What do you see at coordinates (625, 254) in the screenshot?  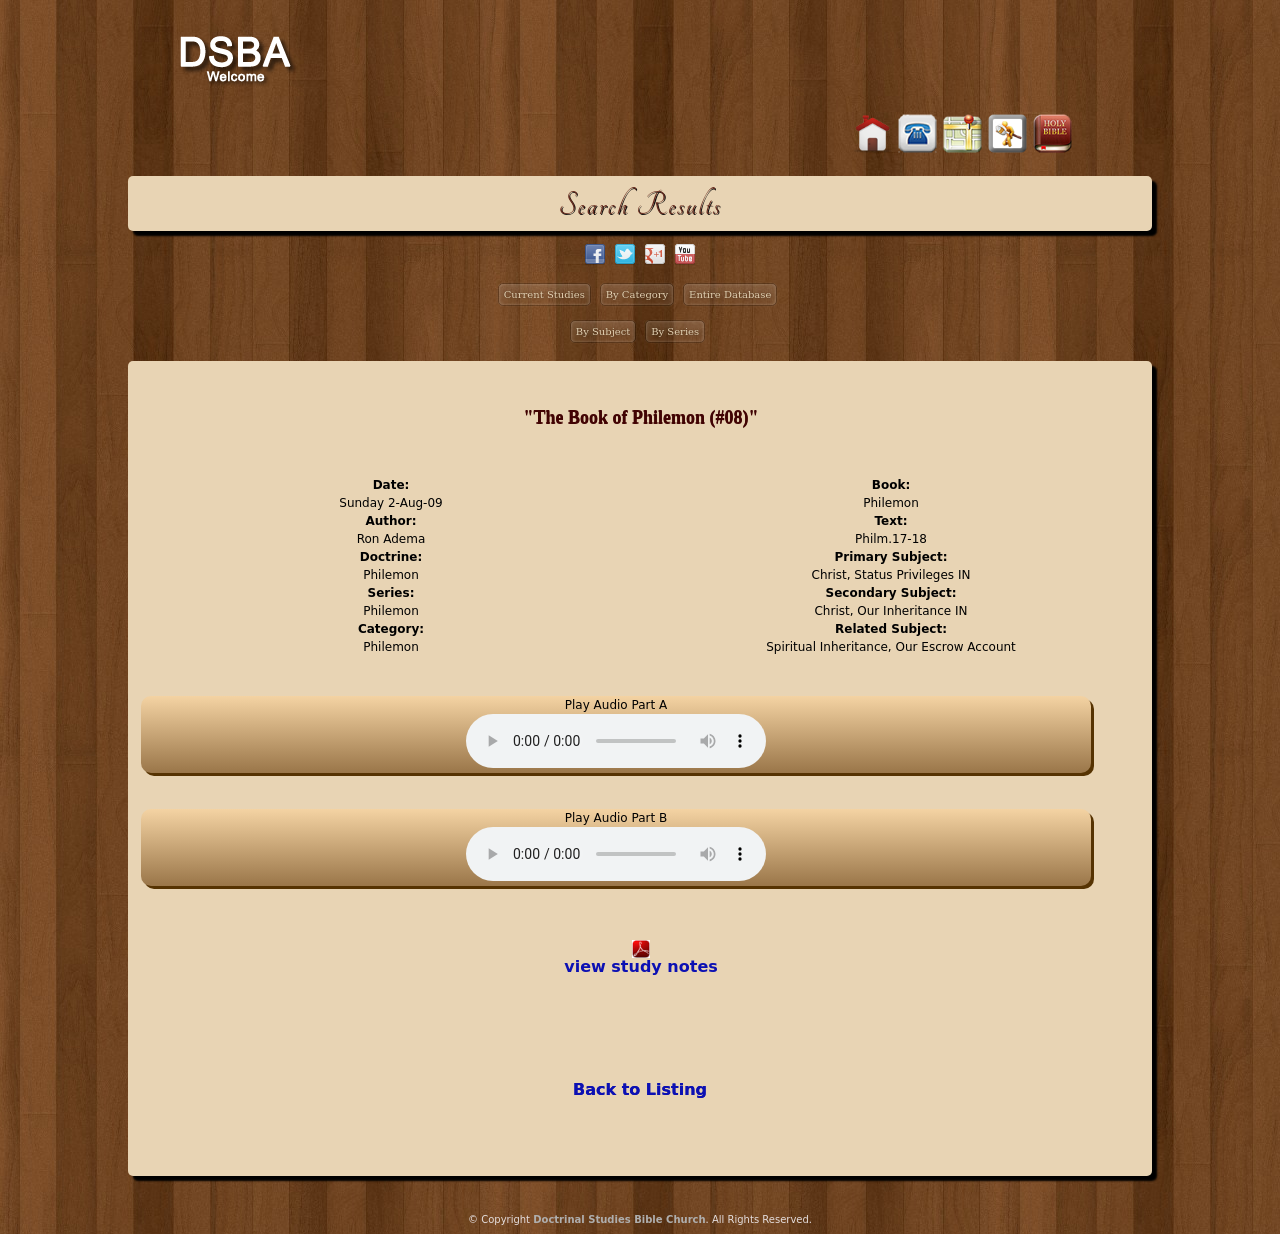 I see `twitter` at bounding box center [625, 254].